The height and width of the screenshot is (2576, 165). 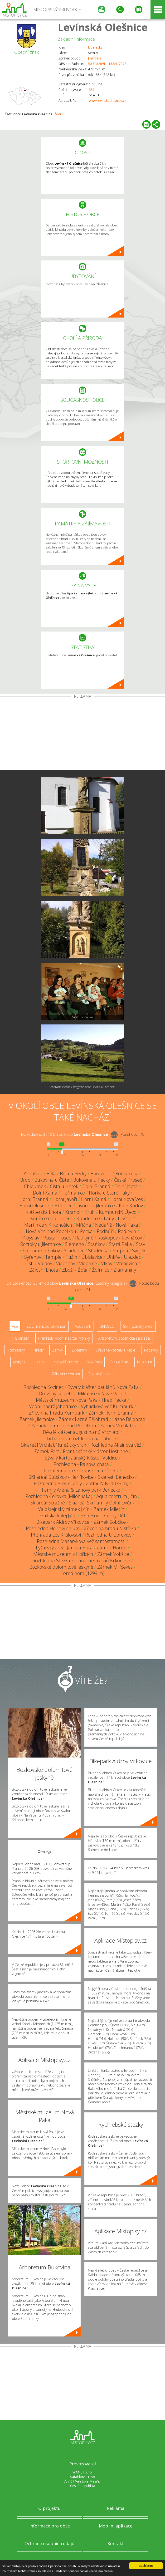 What do you see at coordinates (116, 1496) in the screenshot?
I see `Aqua centrum Jičín` at bounding box center [116, 1496].